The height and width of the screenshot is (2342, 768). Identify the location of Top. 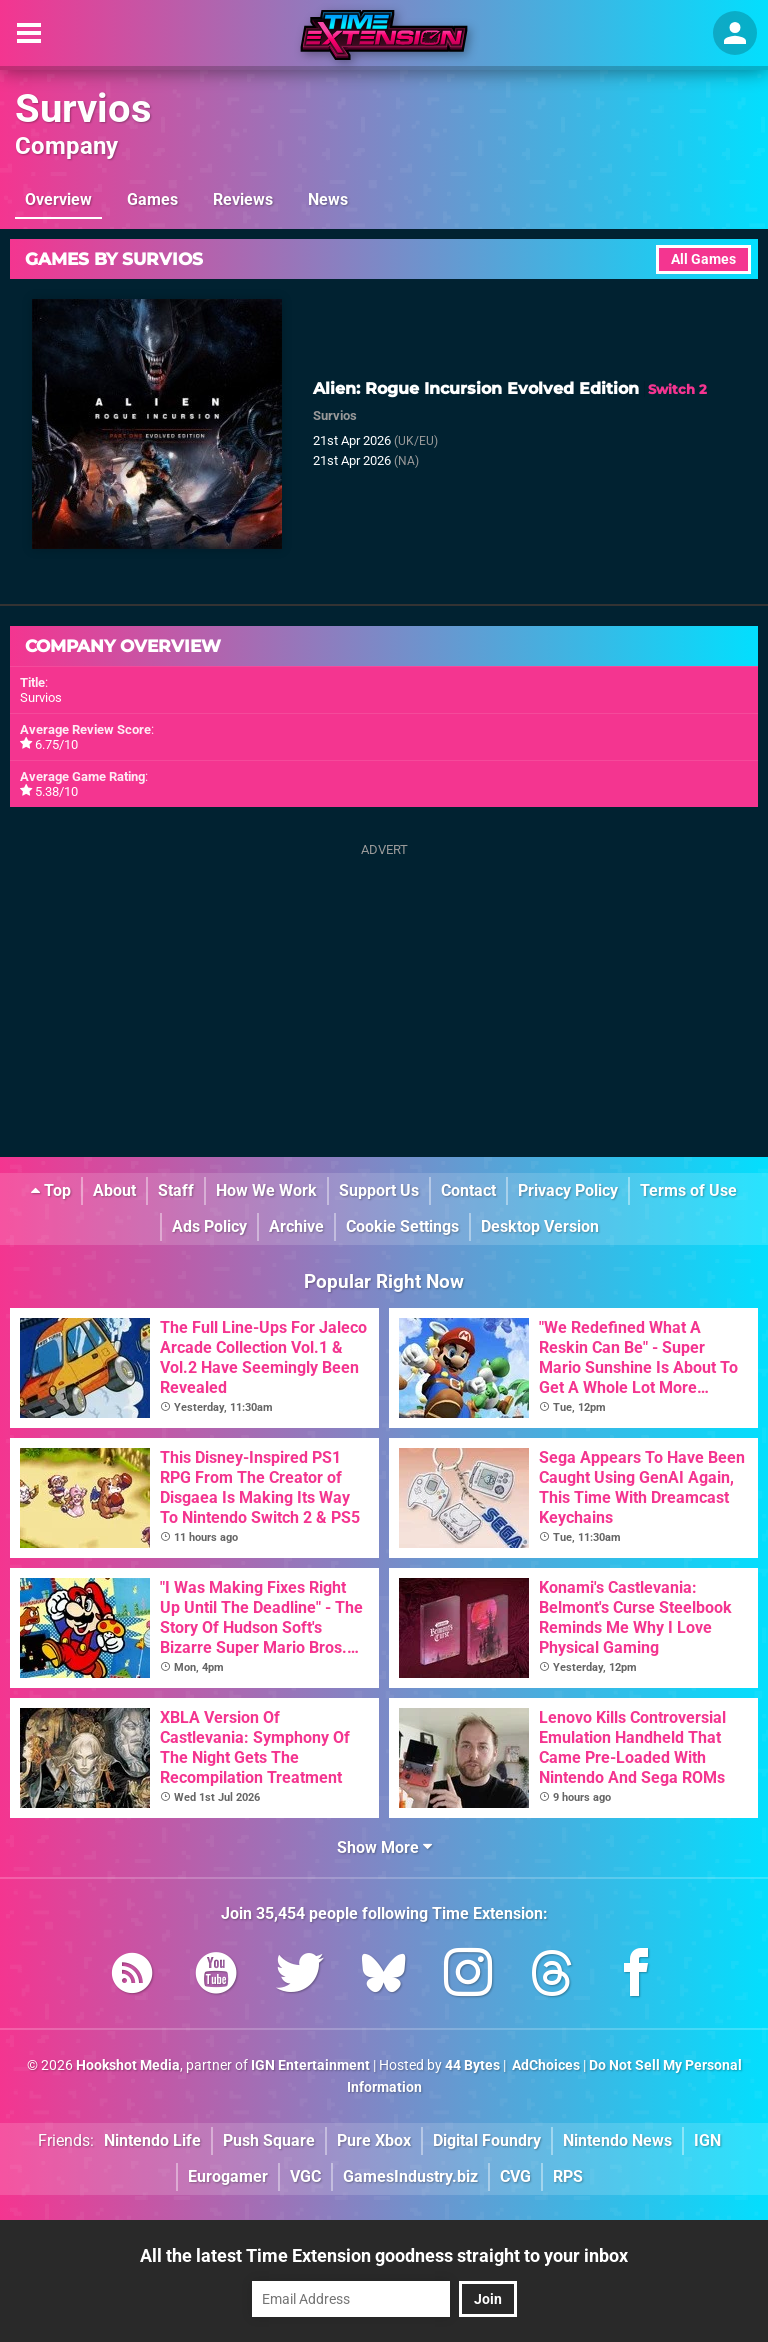
(51, 1190).